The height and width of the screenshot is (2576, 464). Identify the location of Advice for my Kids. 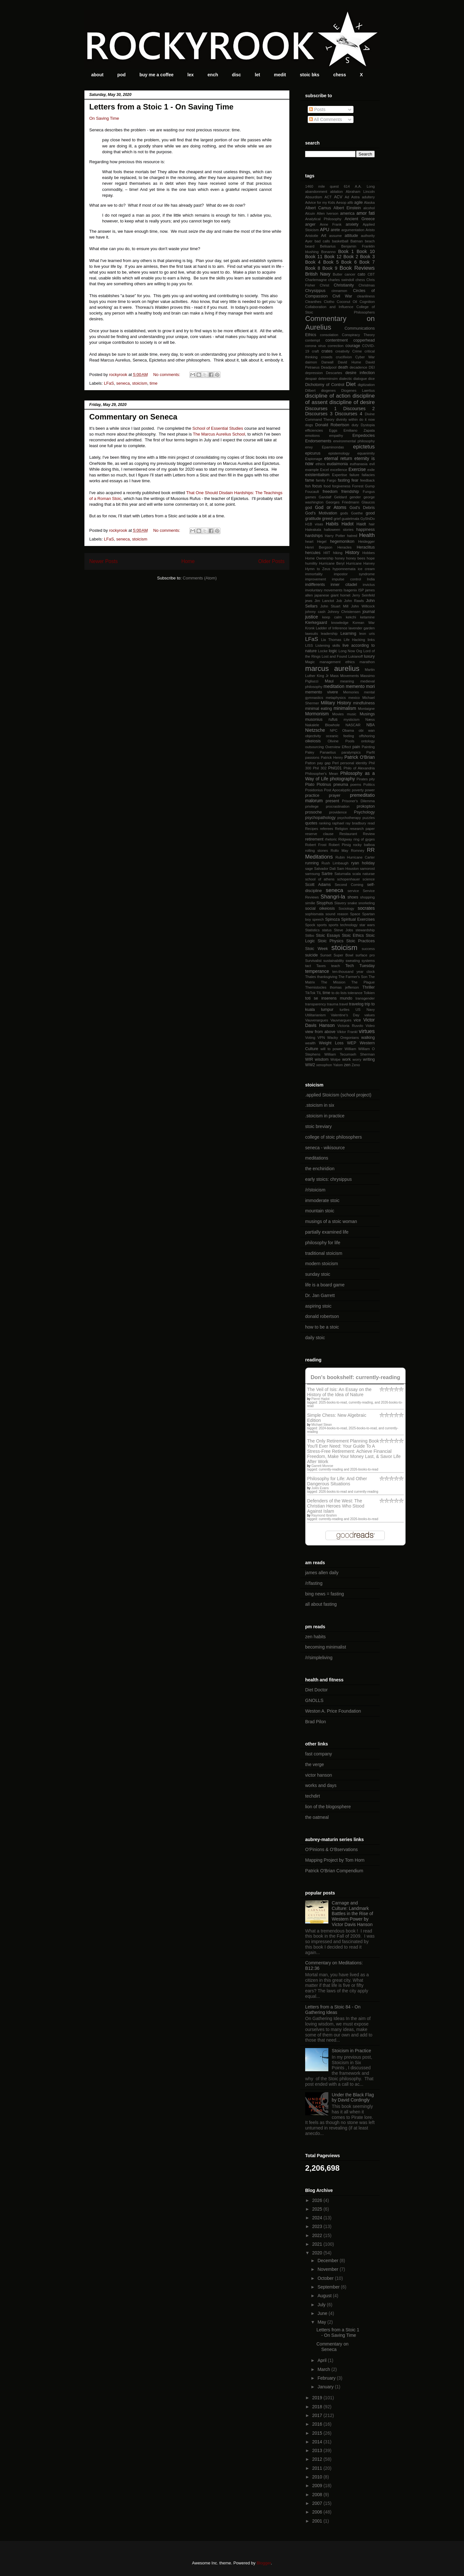
(320, 202).